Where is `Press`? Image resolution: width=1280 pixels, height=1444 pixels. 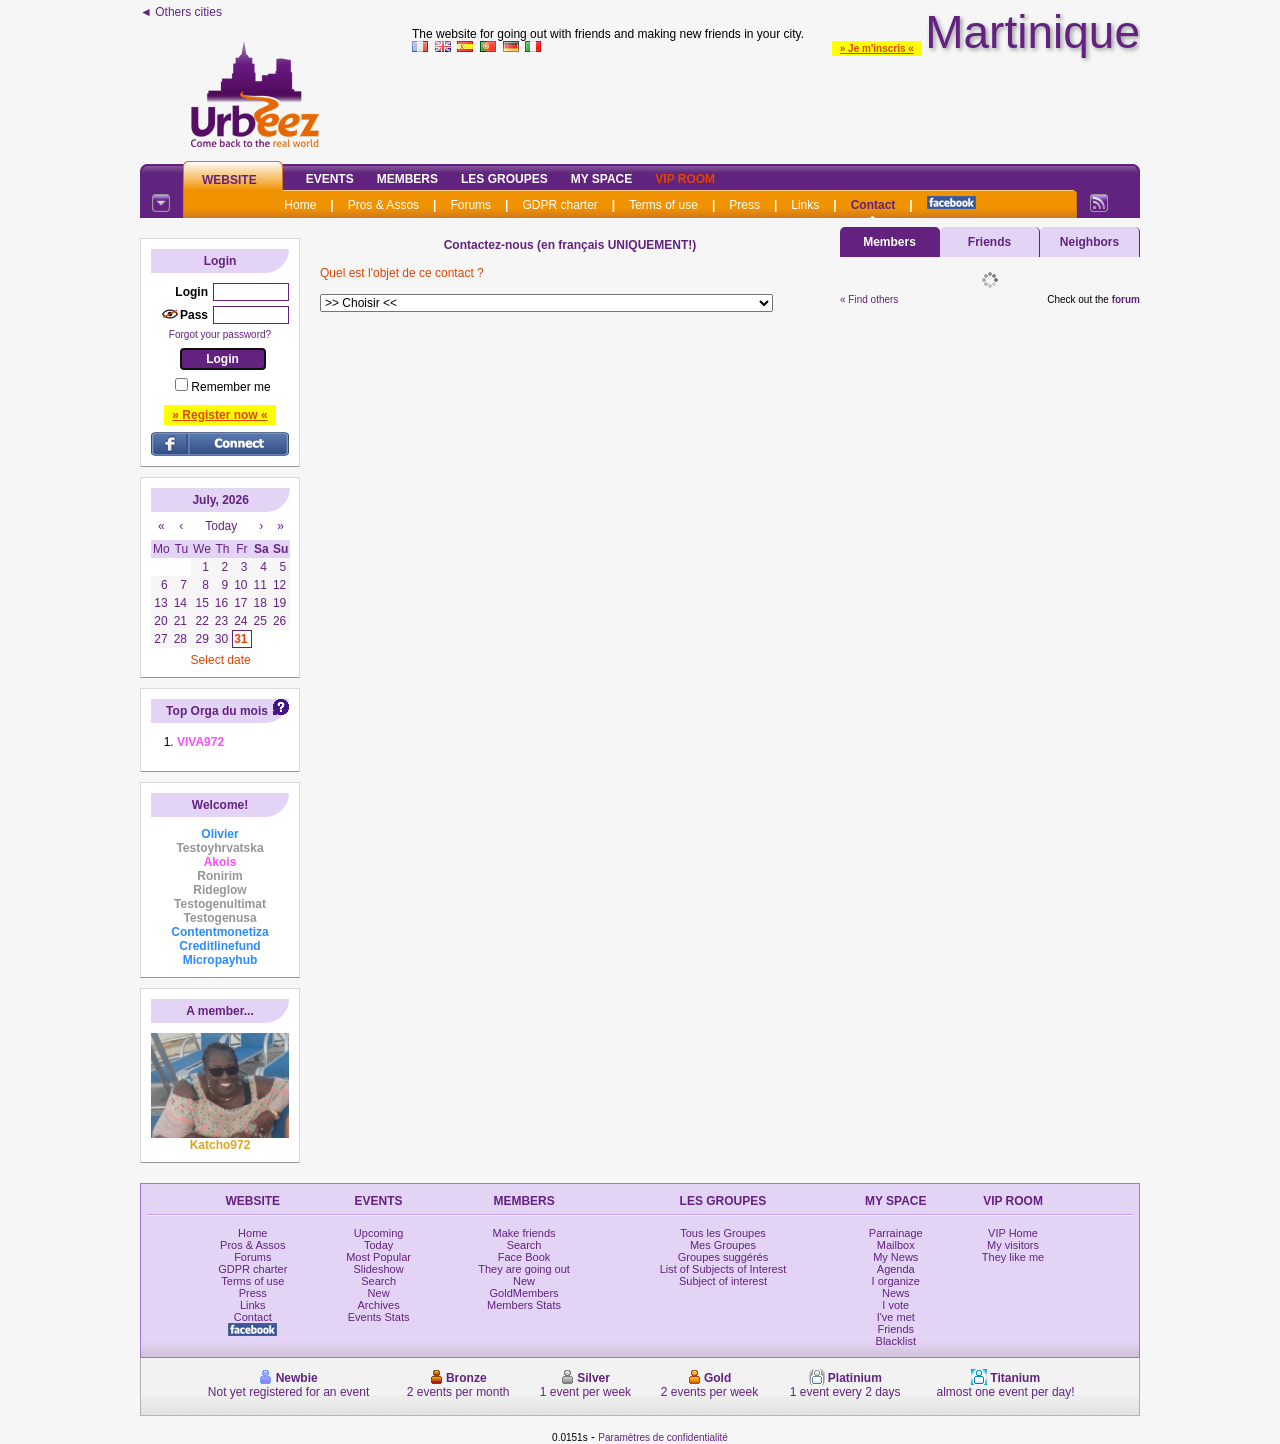 Press is located at coordinates (744, 205).